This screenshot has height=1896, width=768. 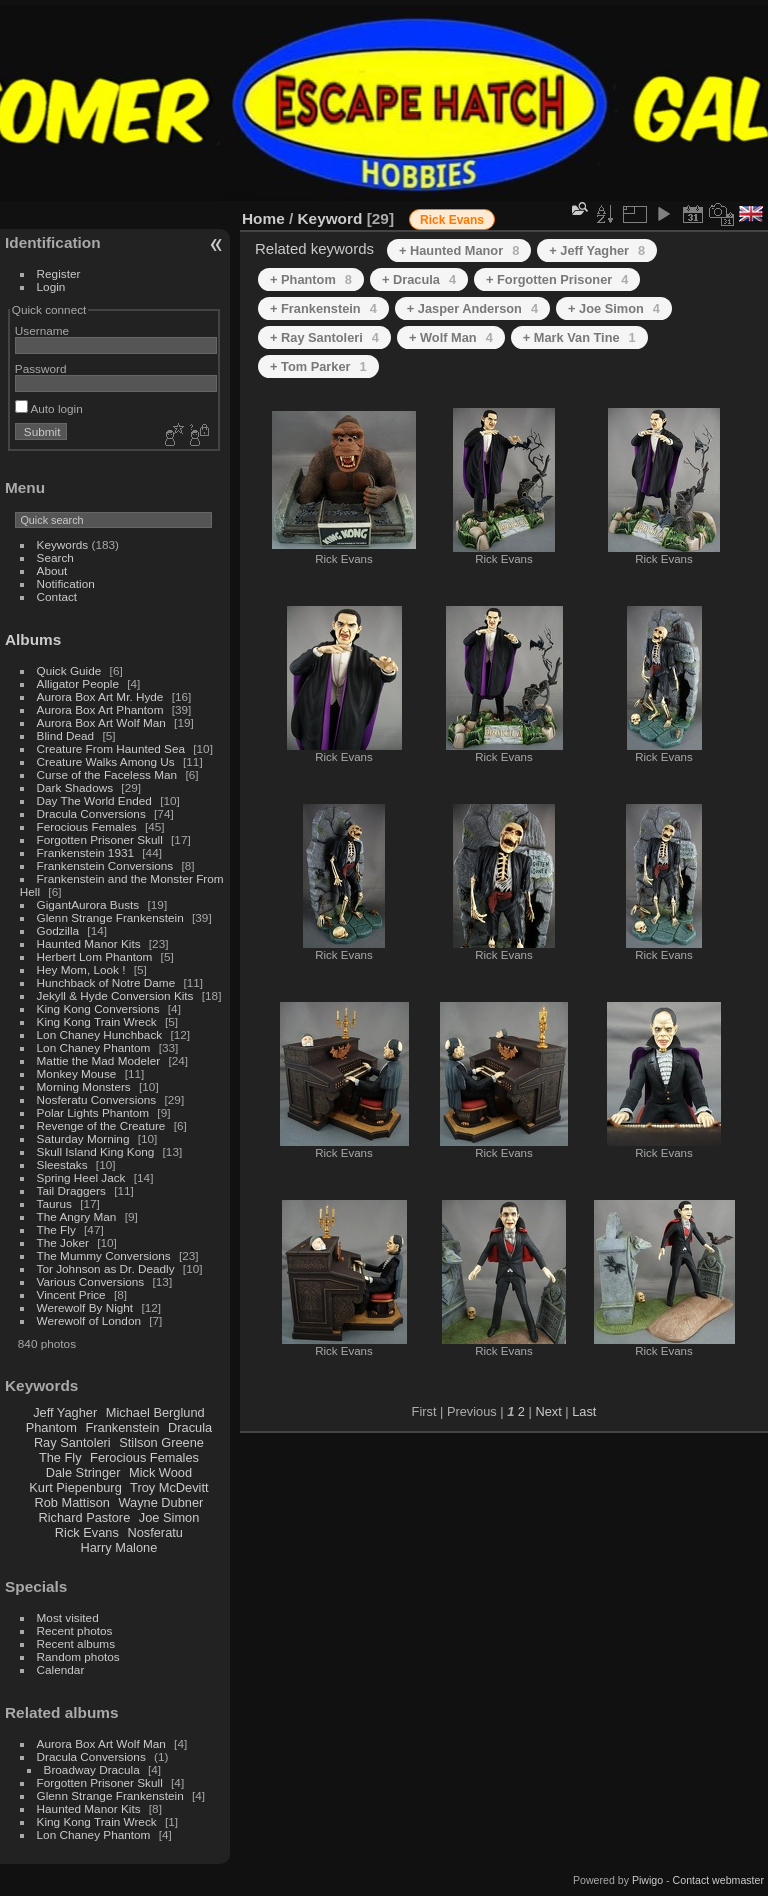 I want to click on Alligator People, so click(x=78, y=683).